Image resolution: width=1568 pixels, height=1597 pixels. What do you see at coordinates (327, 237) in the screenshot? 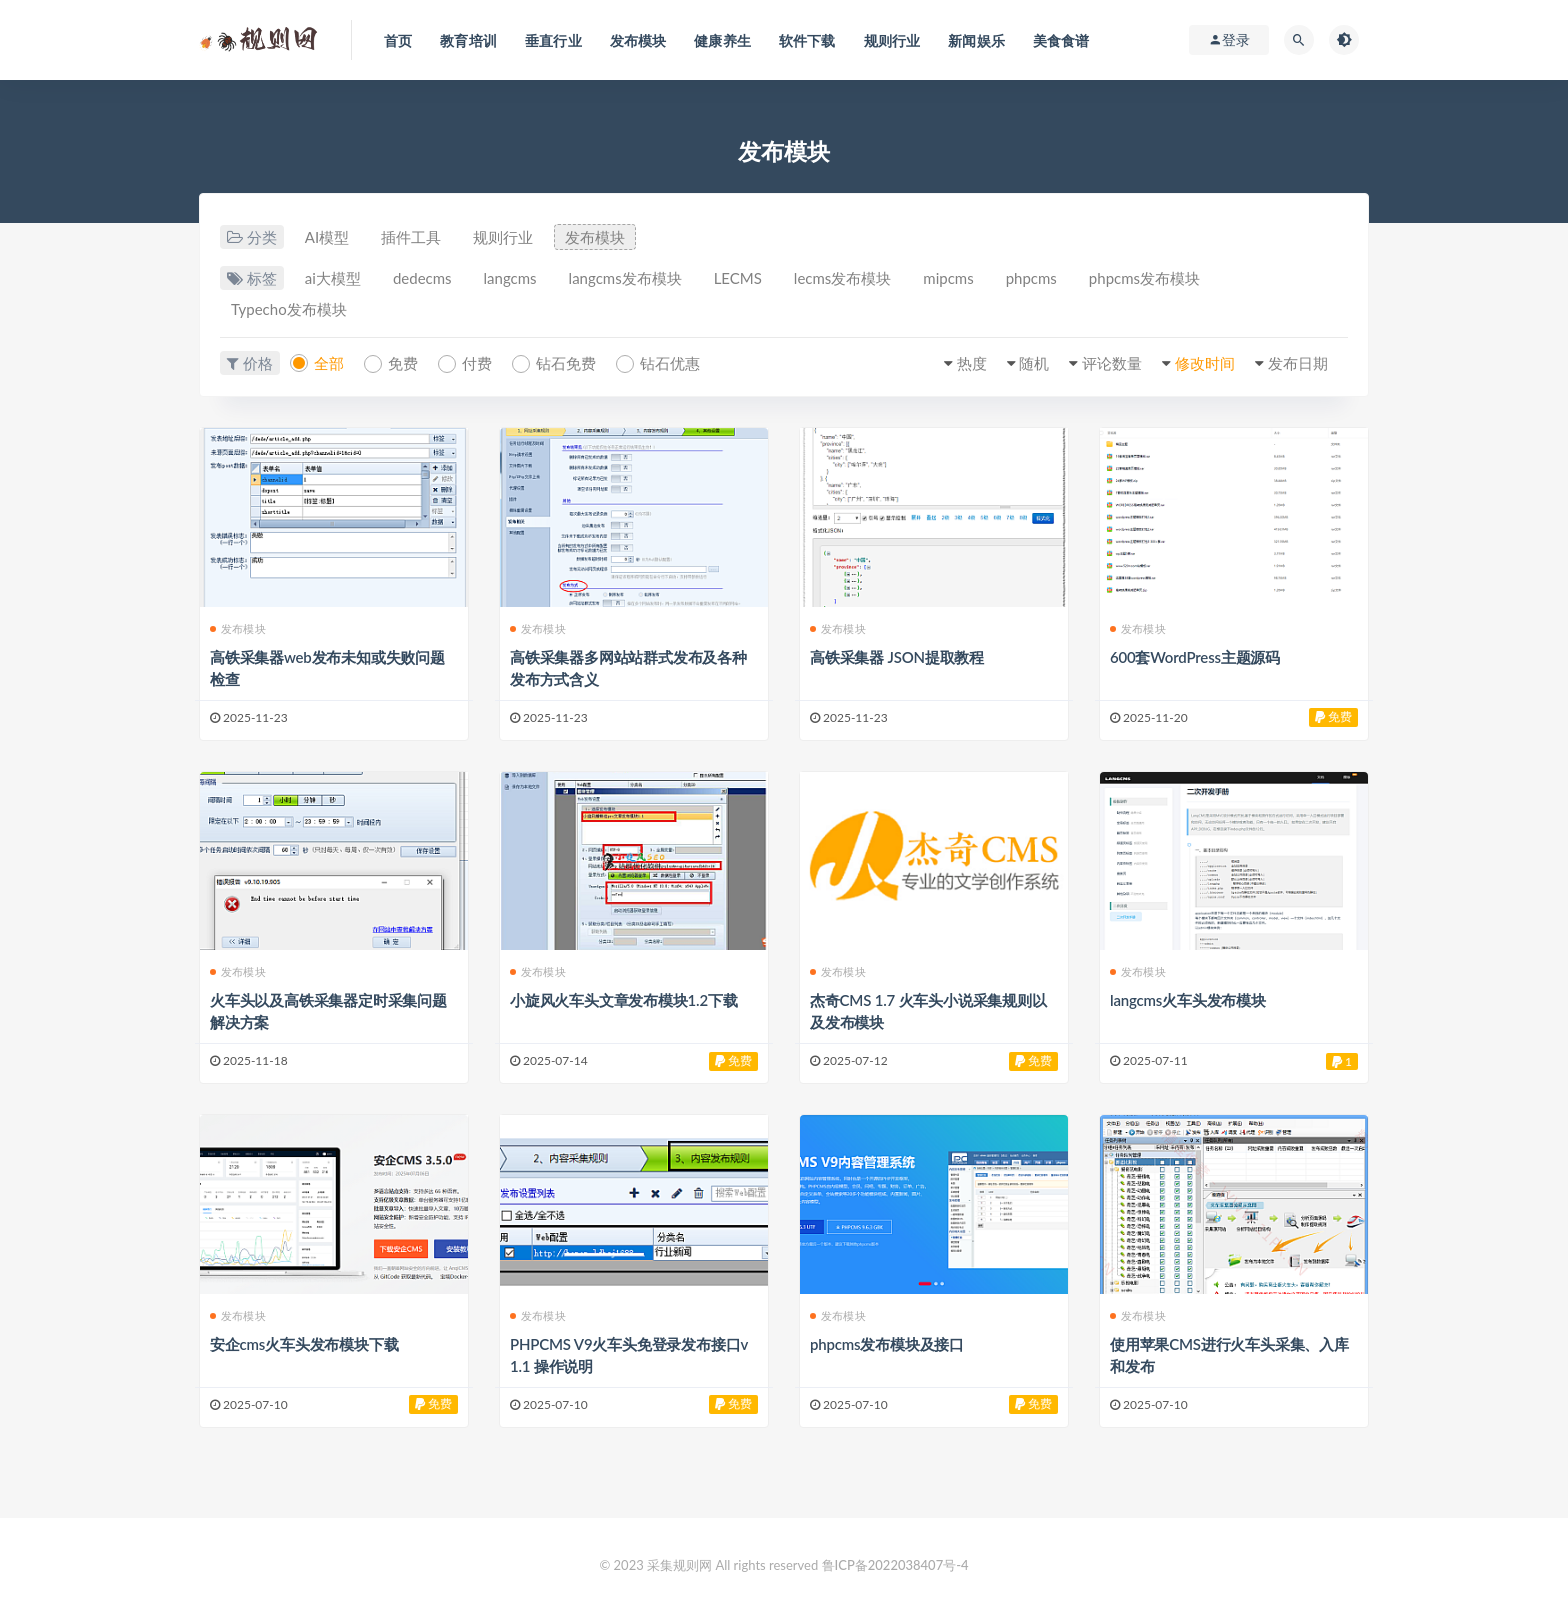
I see `AI模型` at bounding box center [327, 237].